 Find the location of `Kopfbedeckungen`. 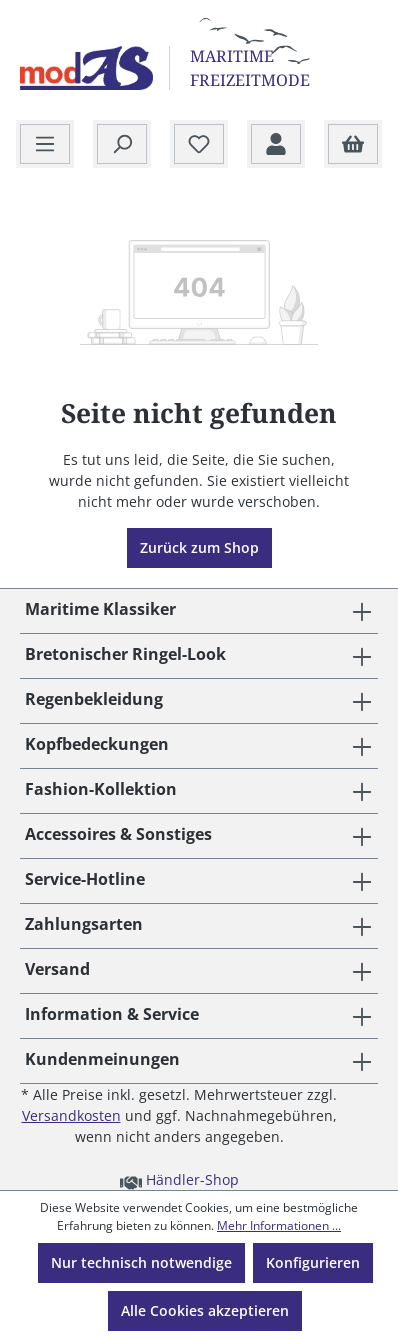

Kopfbedeckungen is located at coordinates (97, 744).